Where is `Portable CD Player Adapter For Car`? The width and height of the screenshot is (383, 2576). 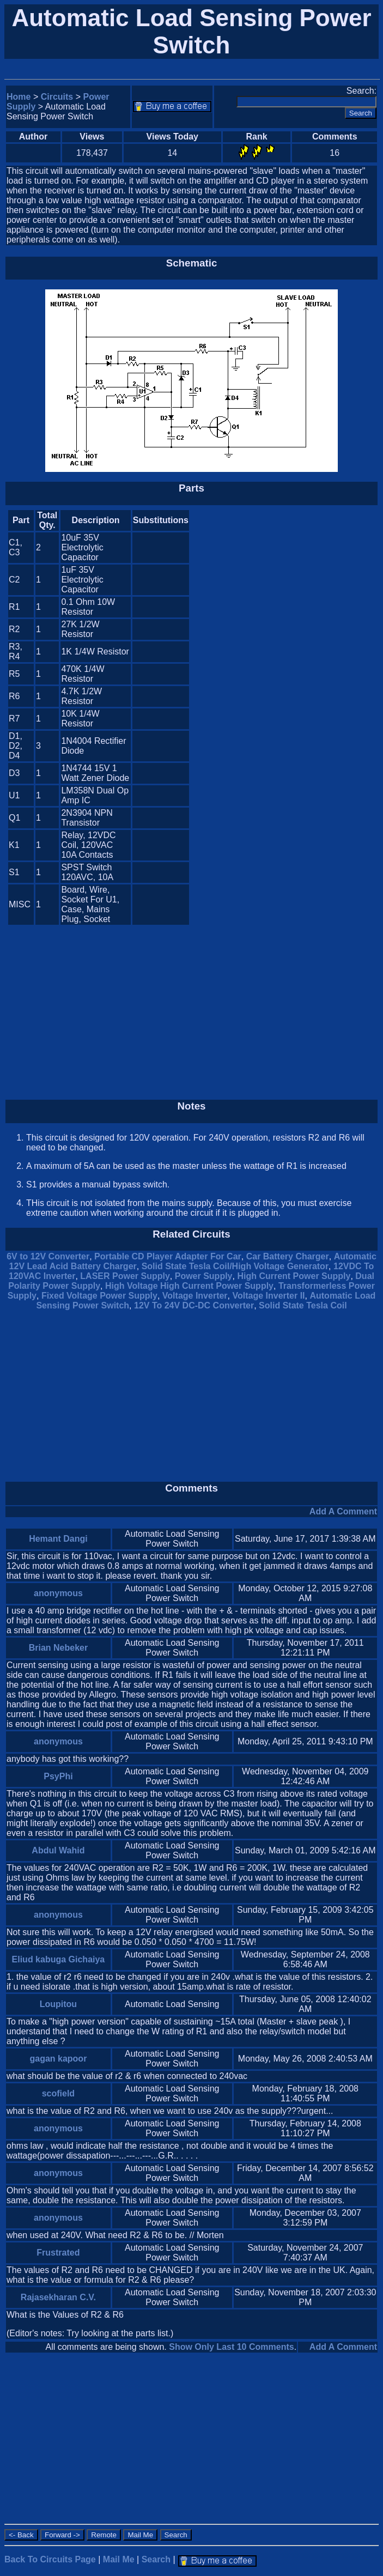 Portable CD Player Adapter For Car is located at coordinates (167, 1256).